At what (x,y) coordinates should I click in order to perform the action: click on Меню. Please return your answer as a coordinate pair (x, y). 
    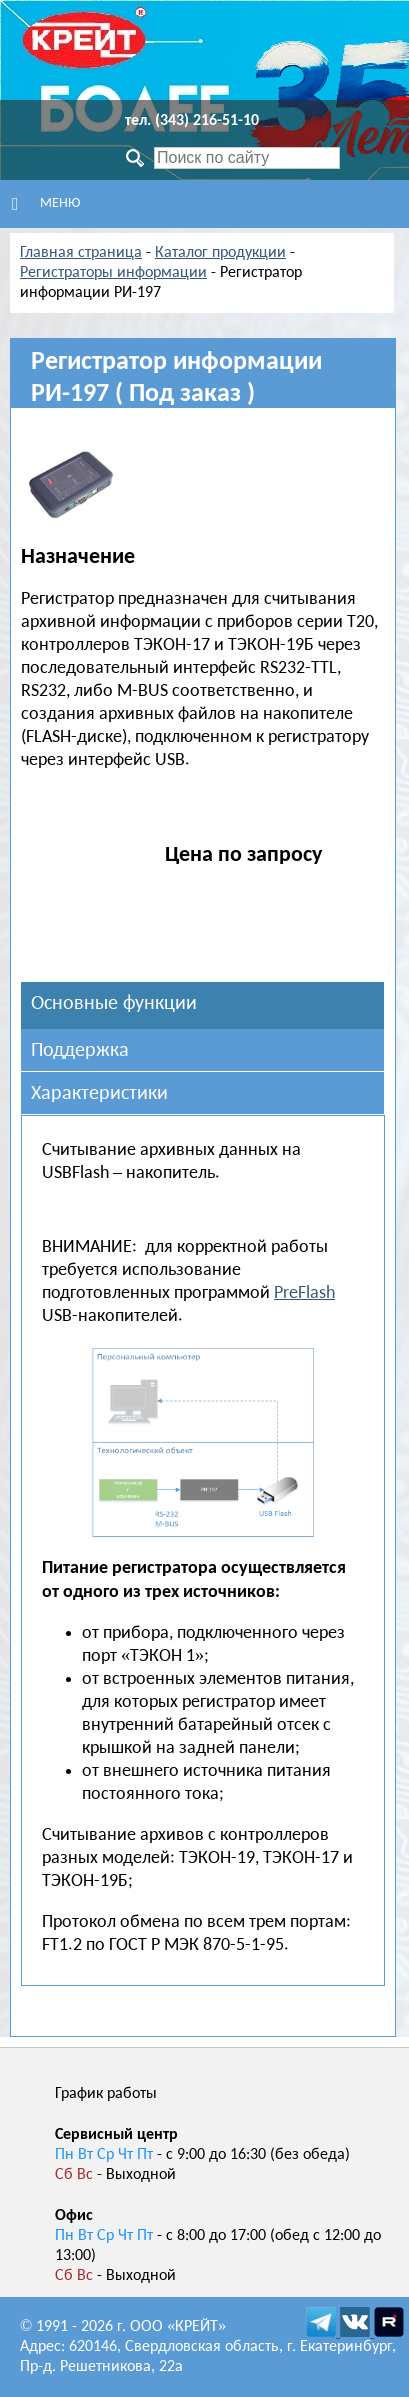
    Looking at the image, I should click on (46, 204).